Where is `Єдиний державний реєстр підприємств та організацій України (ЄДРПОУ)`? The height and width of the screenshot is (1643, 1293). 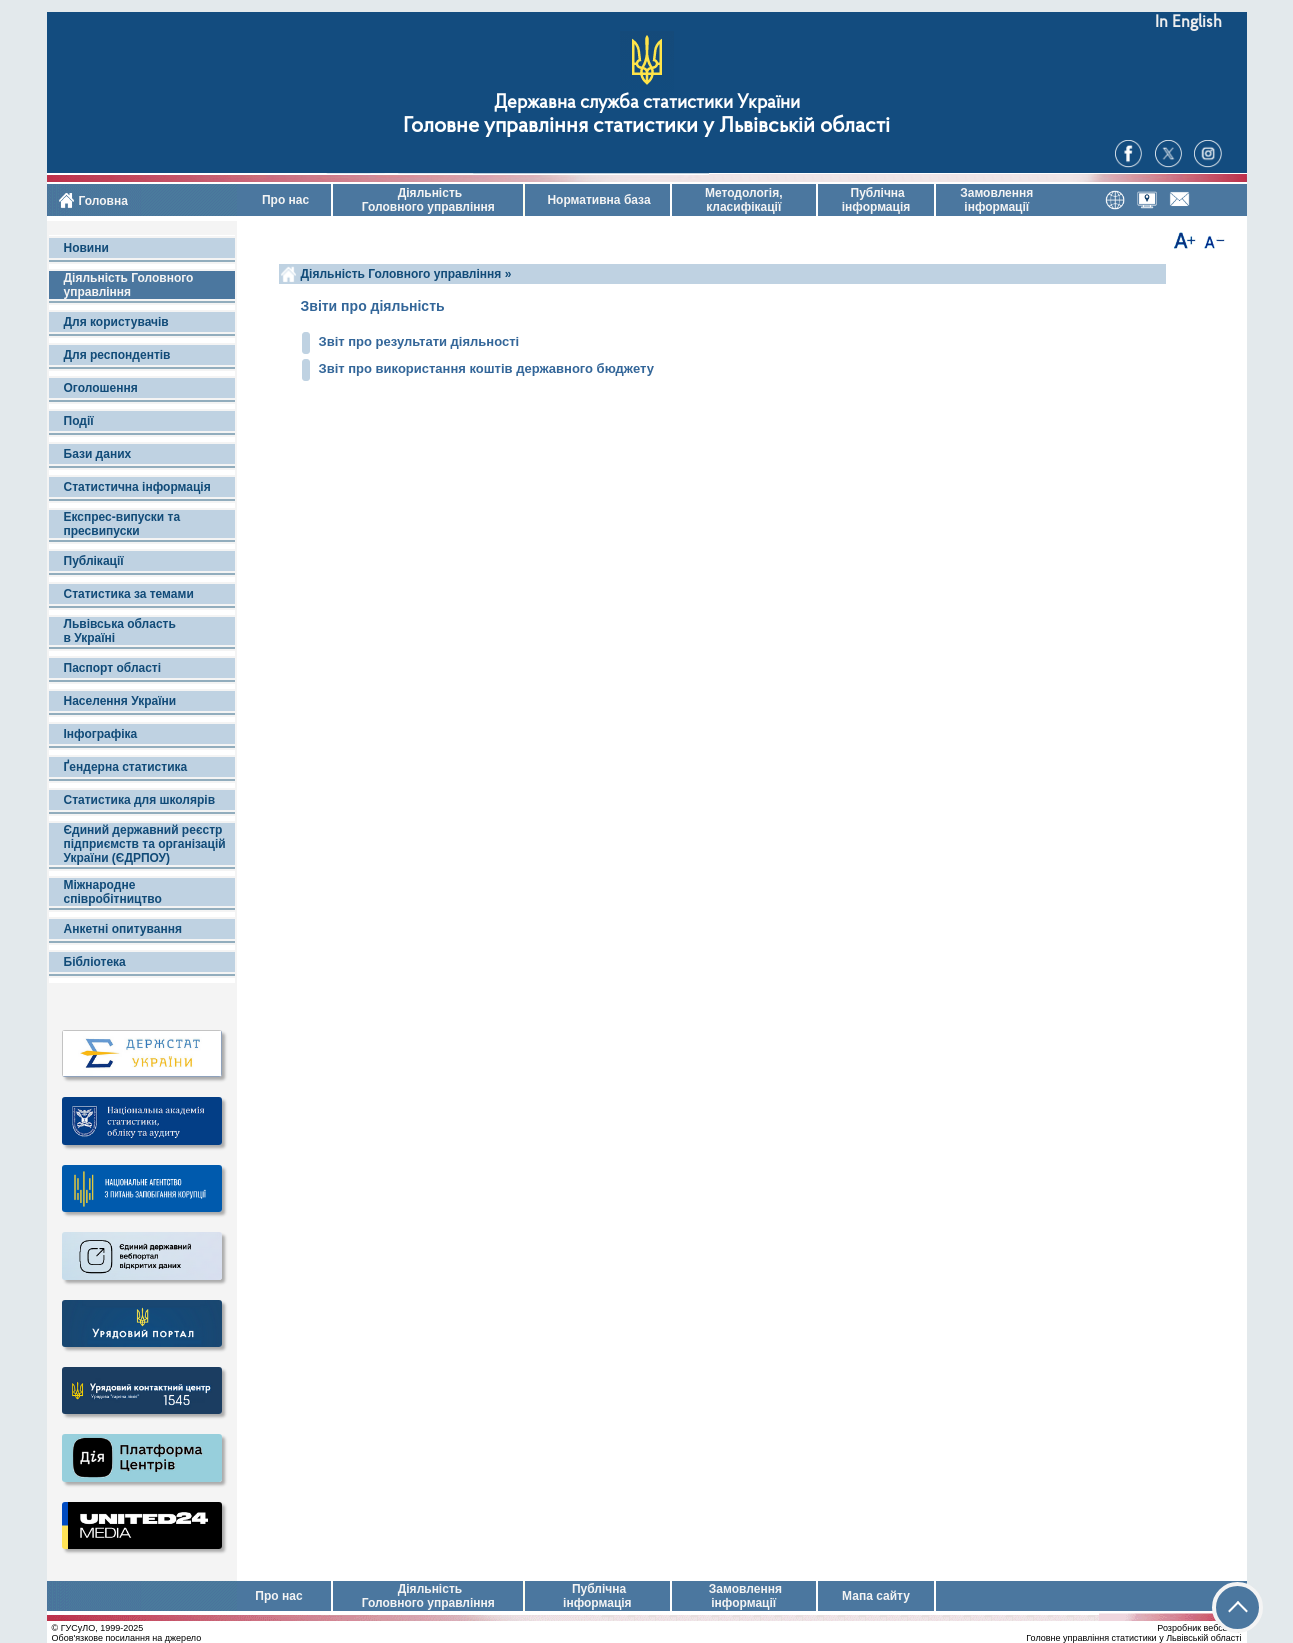 Єдиний державний реєстр підприємств та організацій України (ЄДРПОУ) is located at coordinates (145, 844).